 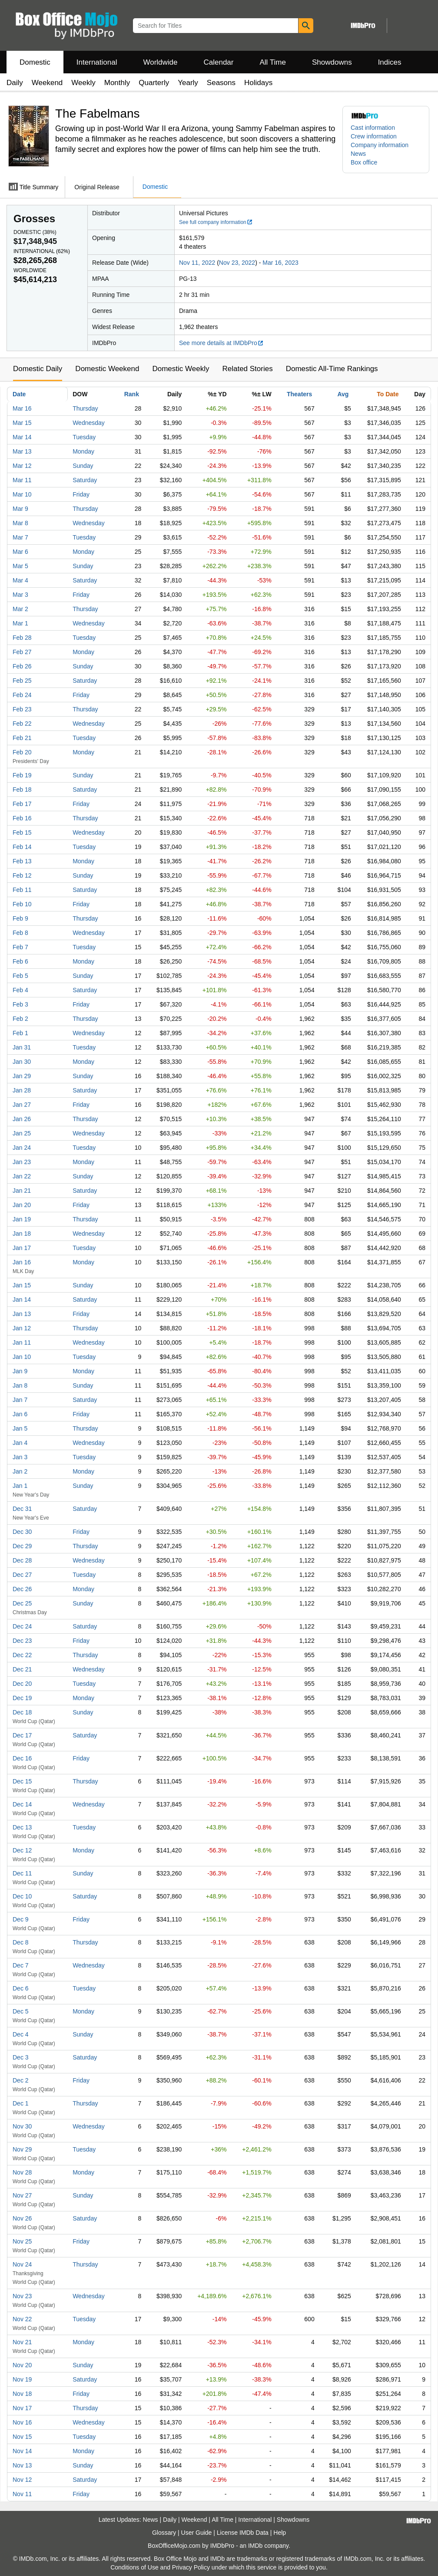 I want to click on Weekend, so click(x=47, y=83).